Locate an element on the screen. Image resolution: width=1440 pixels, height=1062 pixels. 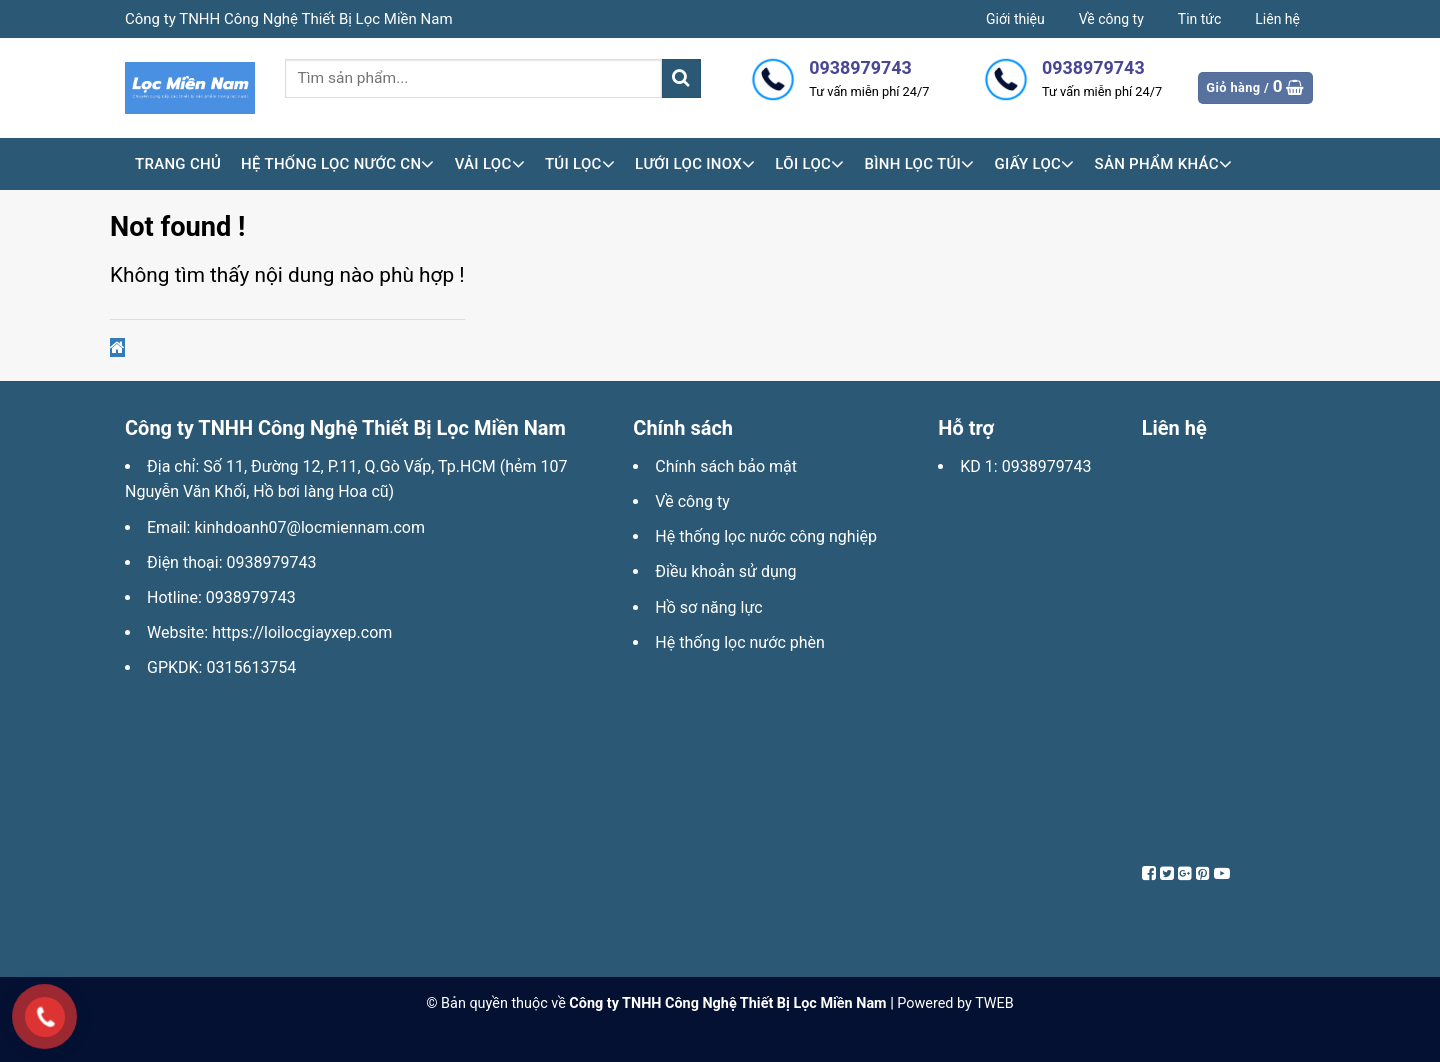
Túi lọc is located at coordinates (580, 164).